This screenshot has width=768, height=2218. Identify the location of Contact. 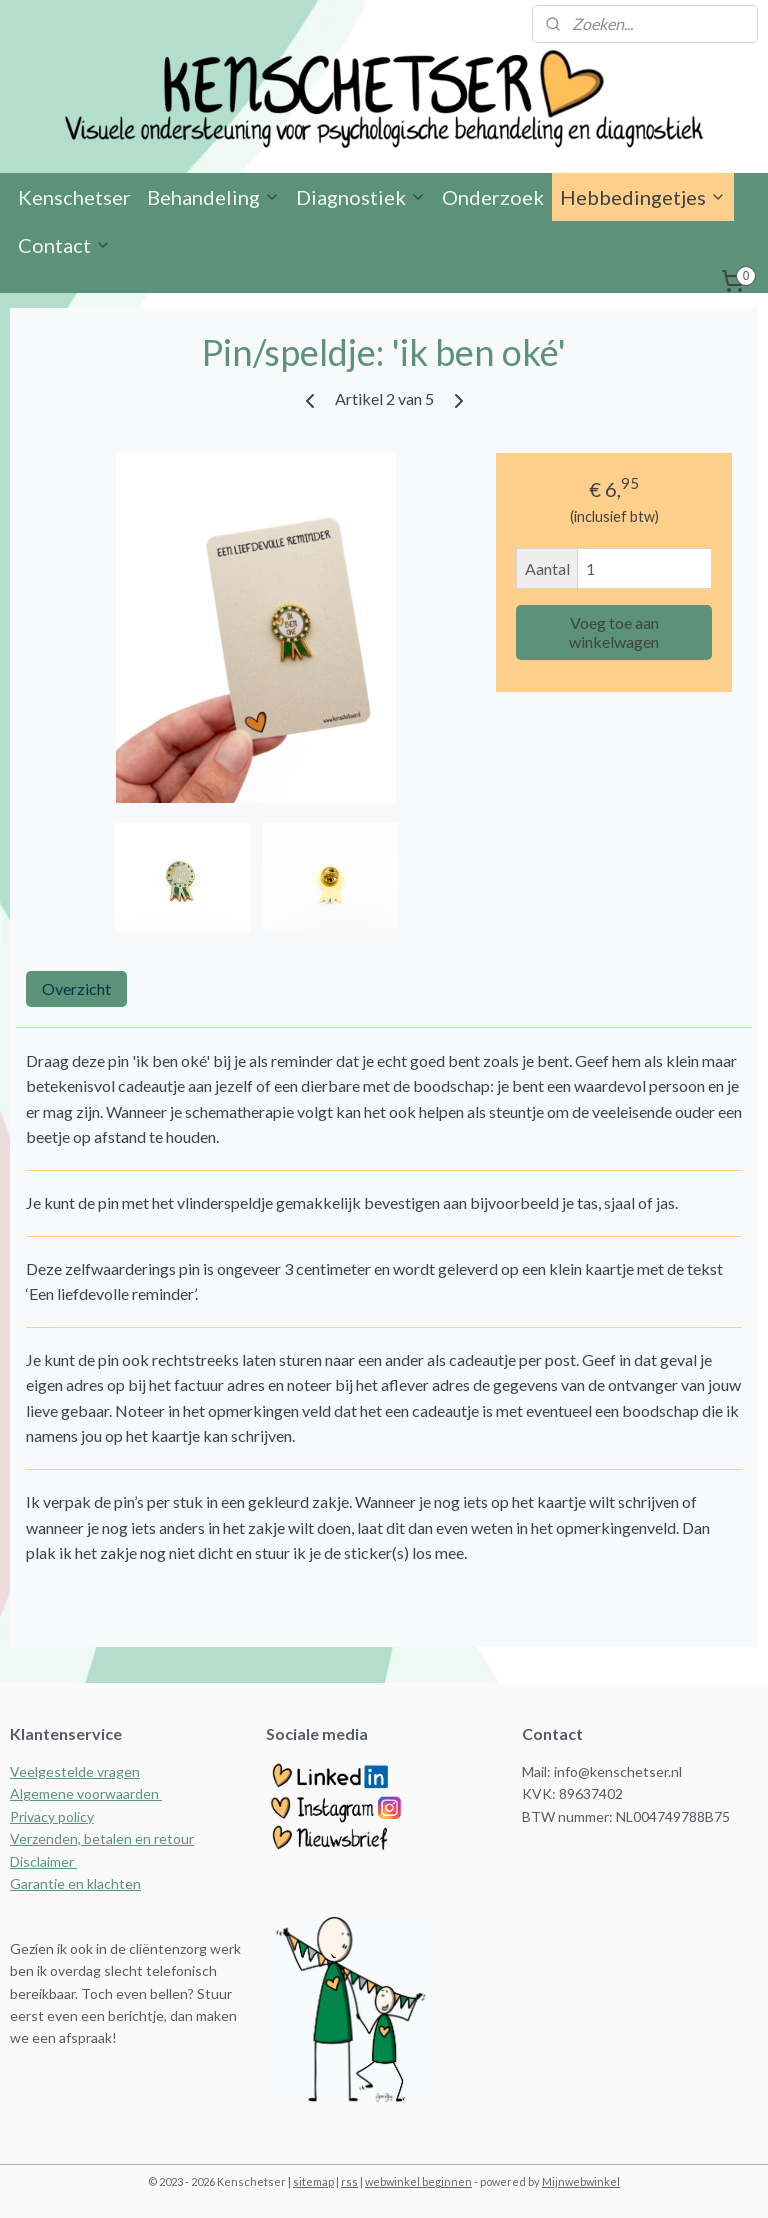
(64, 245).